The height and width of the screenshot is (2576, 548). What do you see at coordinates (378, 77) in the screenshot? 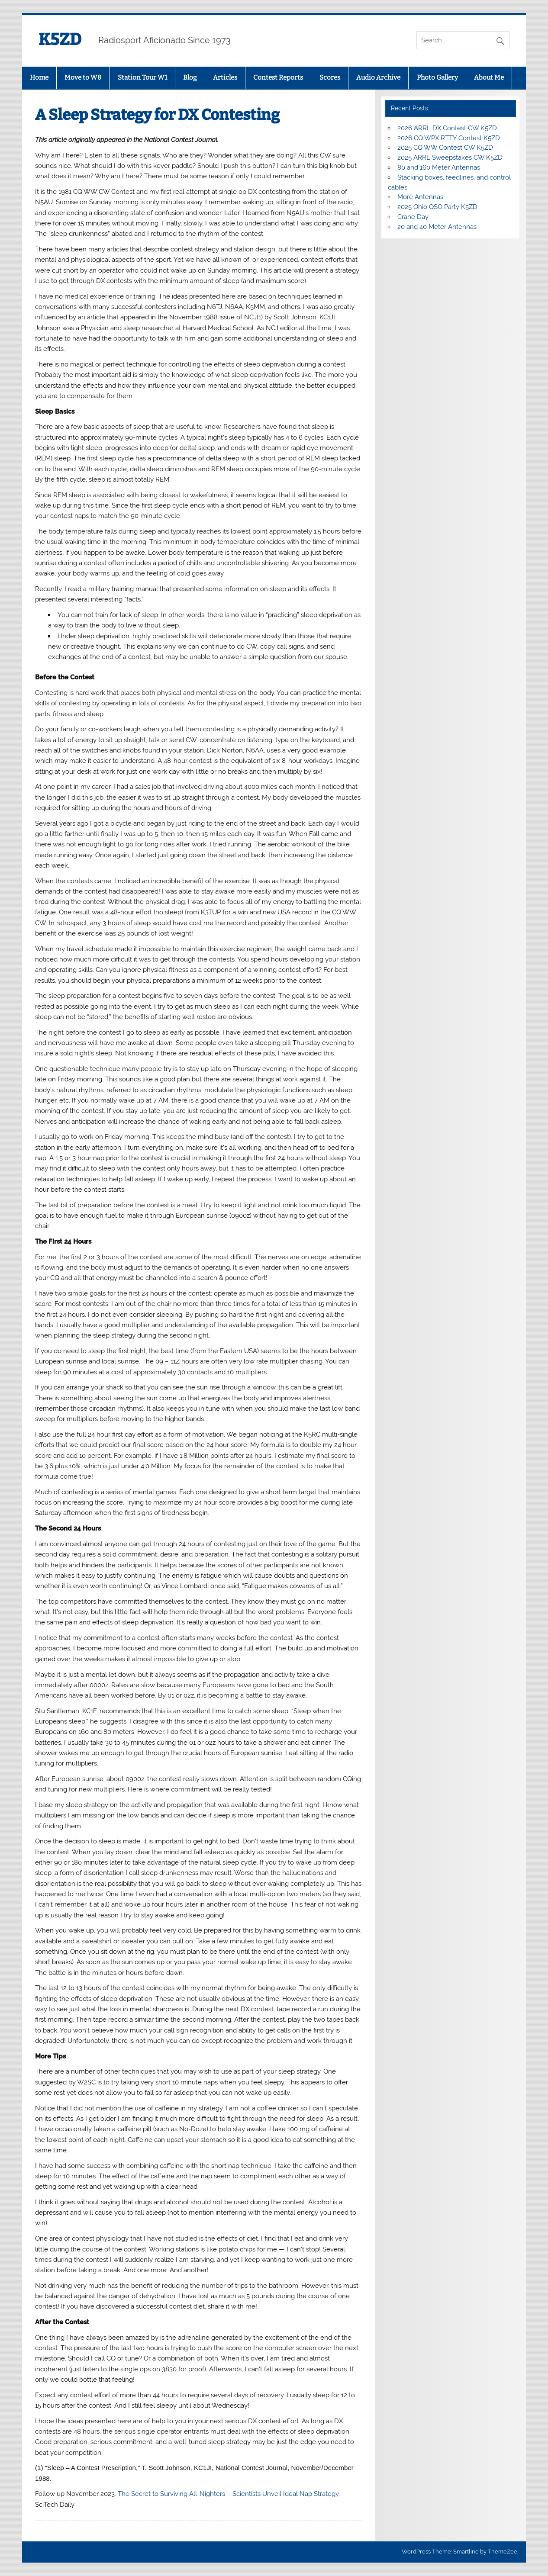
I see `Audio Archive` at bounding box center [378, 77].